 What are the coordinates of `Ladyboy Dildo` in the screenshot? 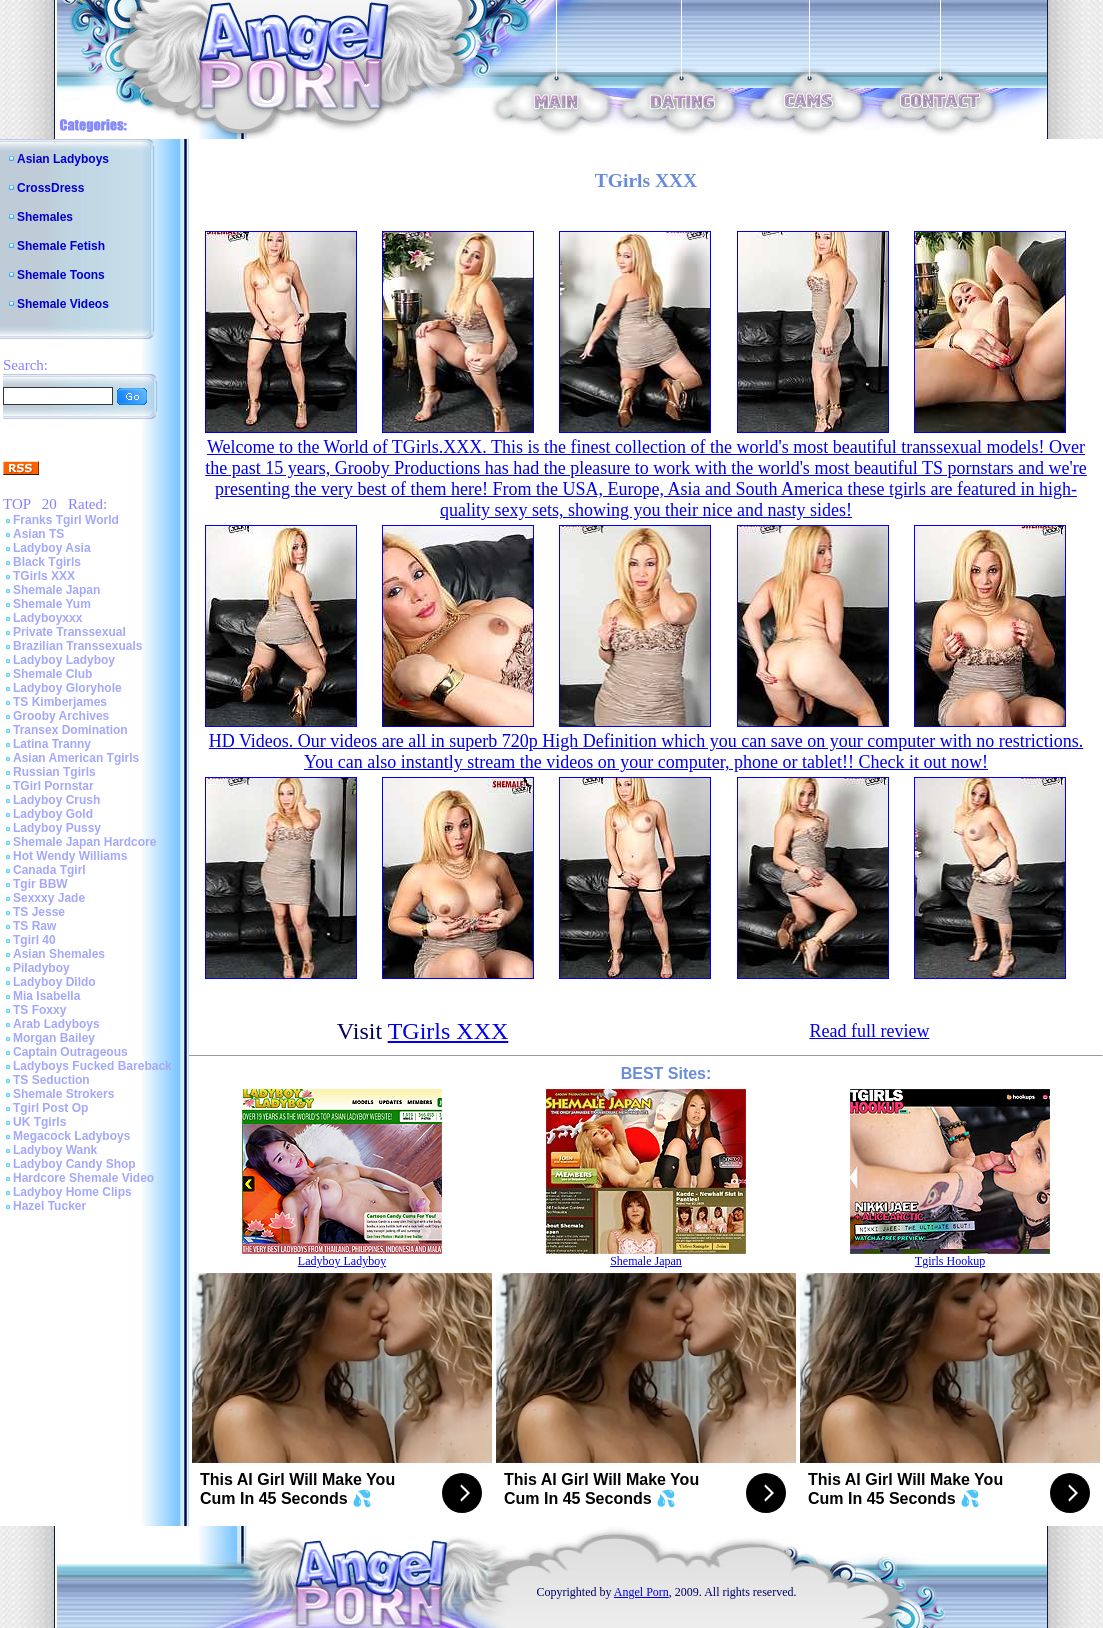 It's located at (54, 982).